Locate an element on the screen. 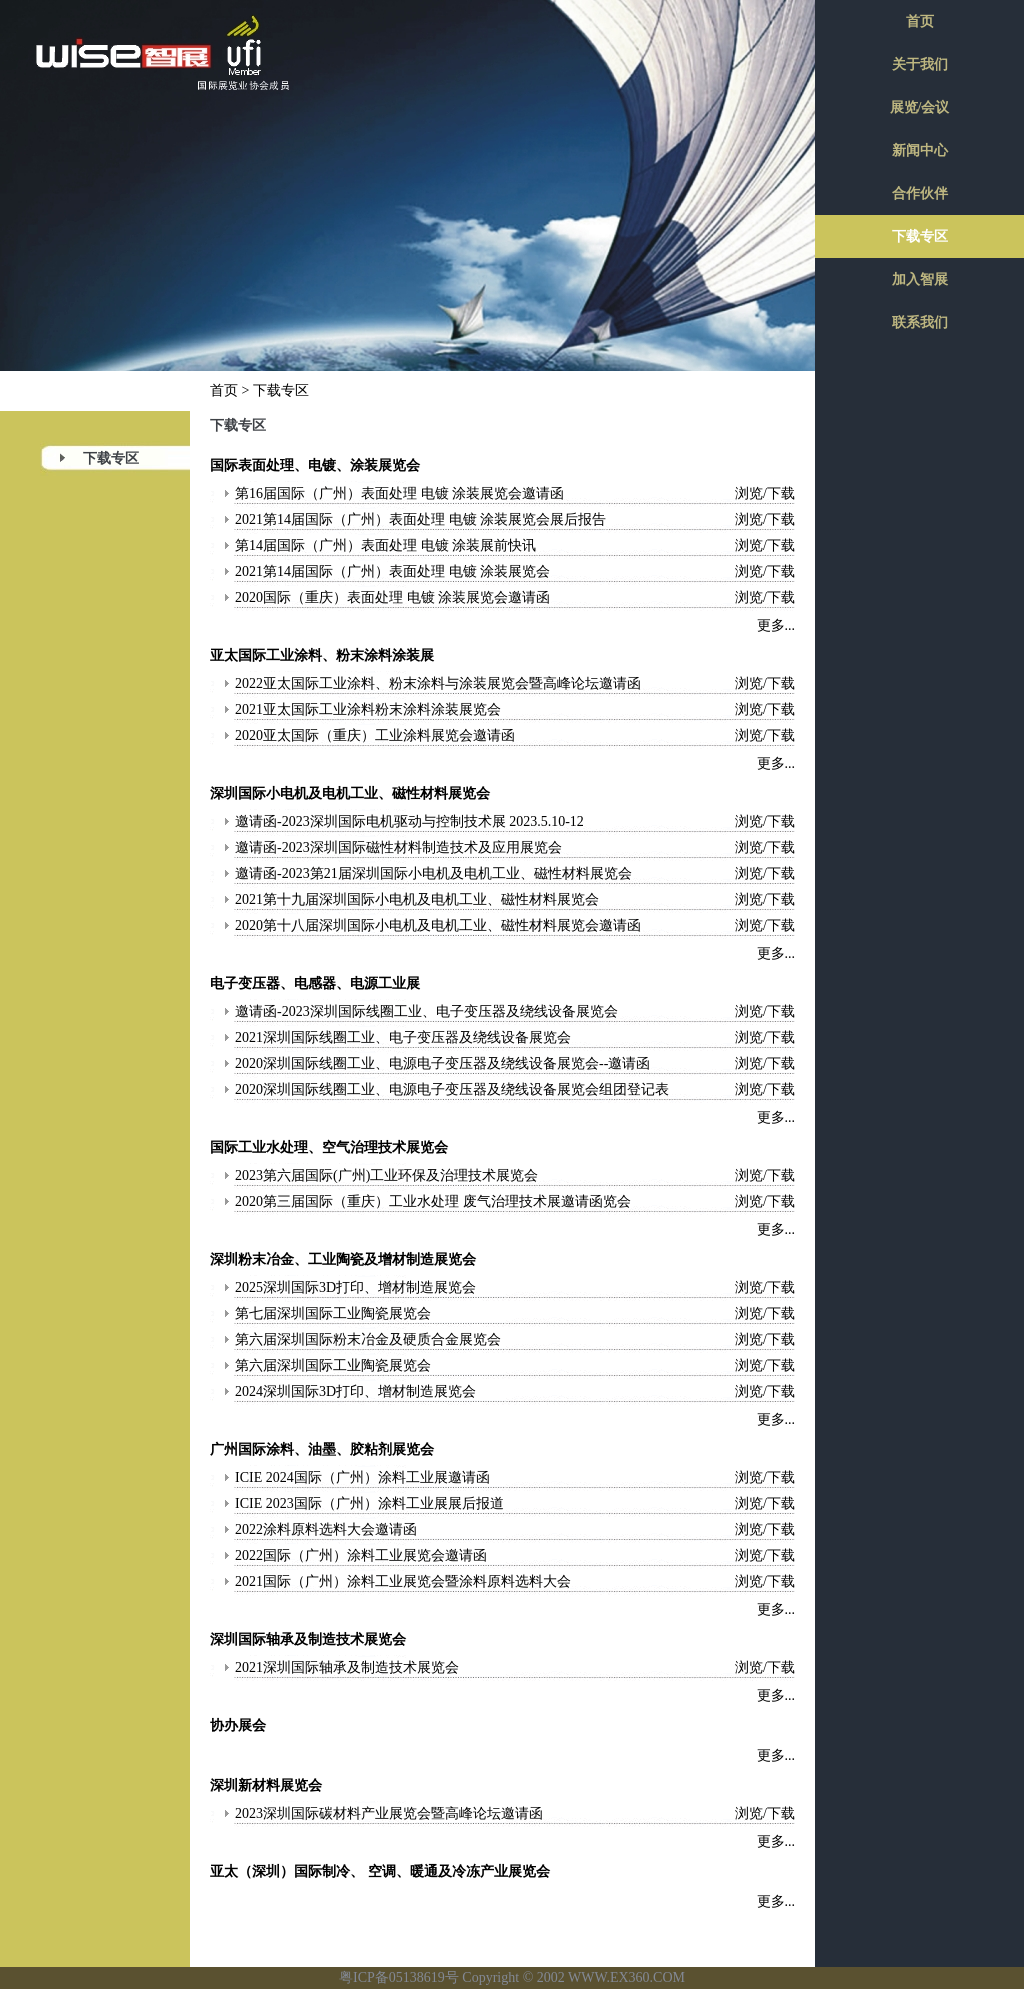 This screenshot has width=1024, height=1989. 浏览/下载 is located at coordinates (765, 493).